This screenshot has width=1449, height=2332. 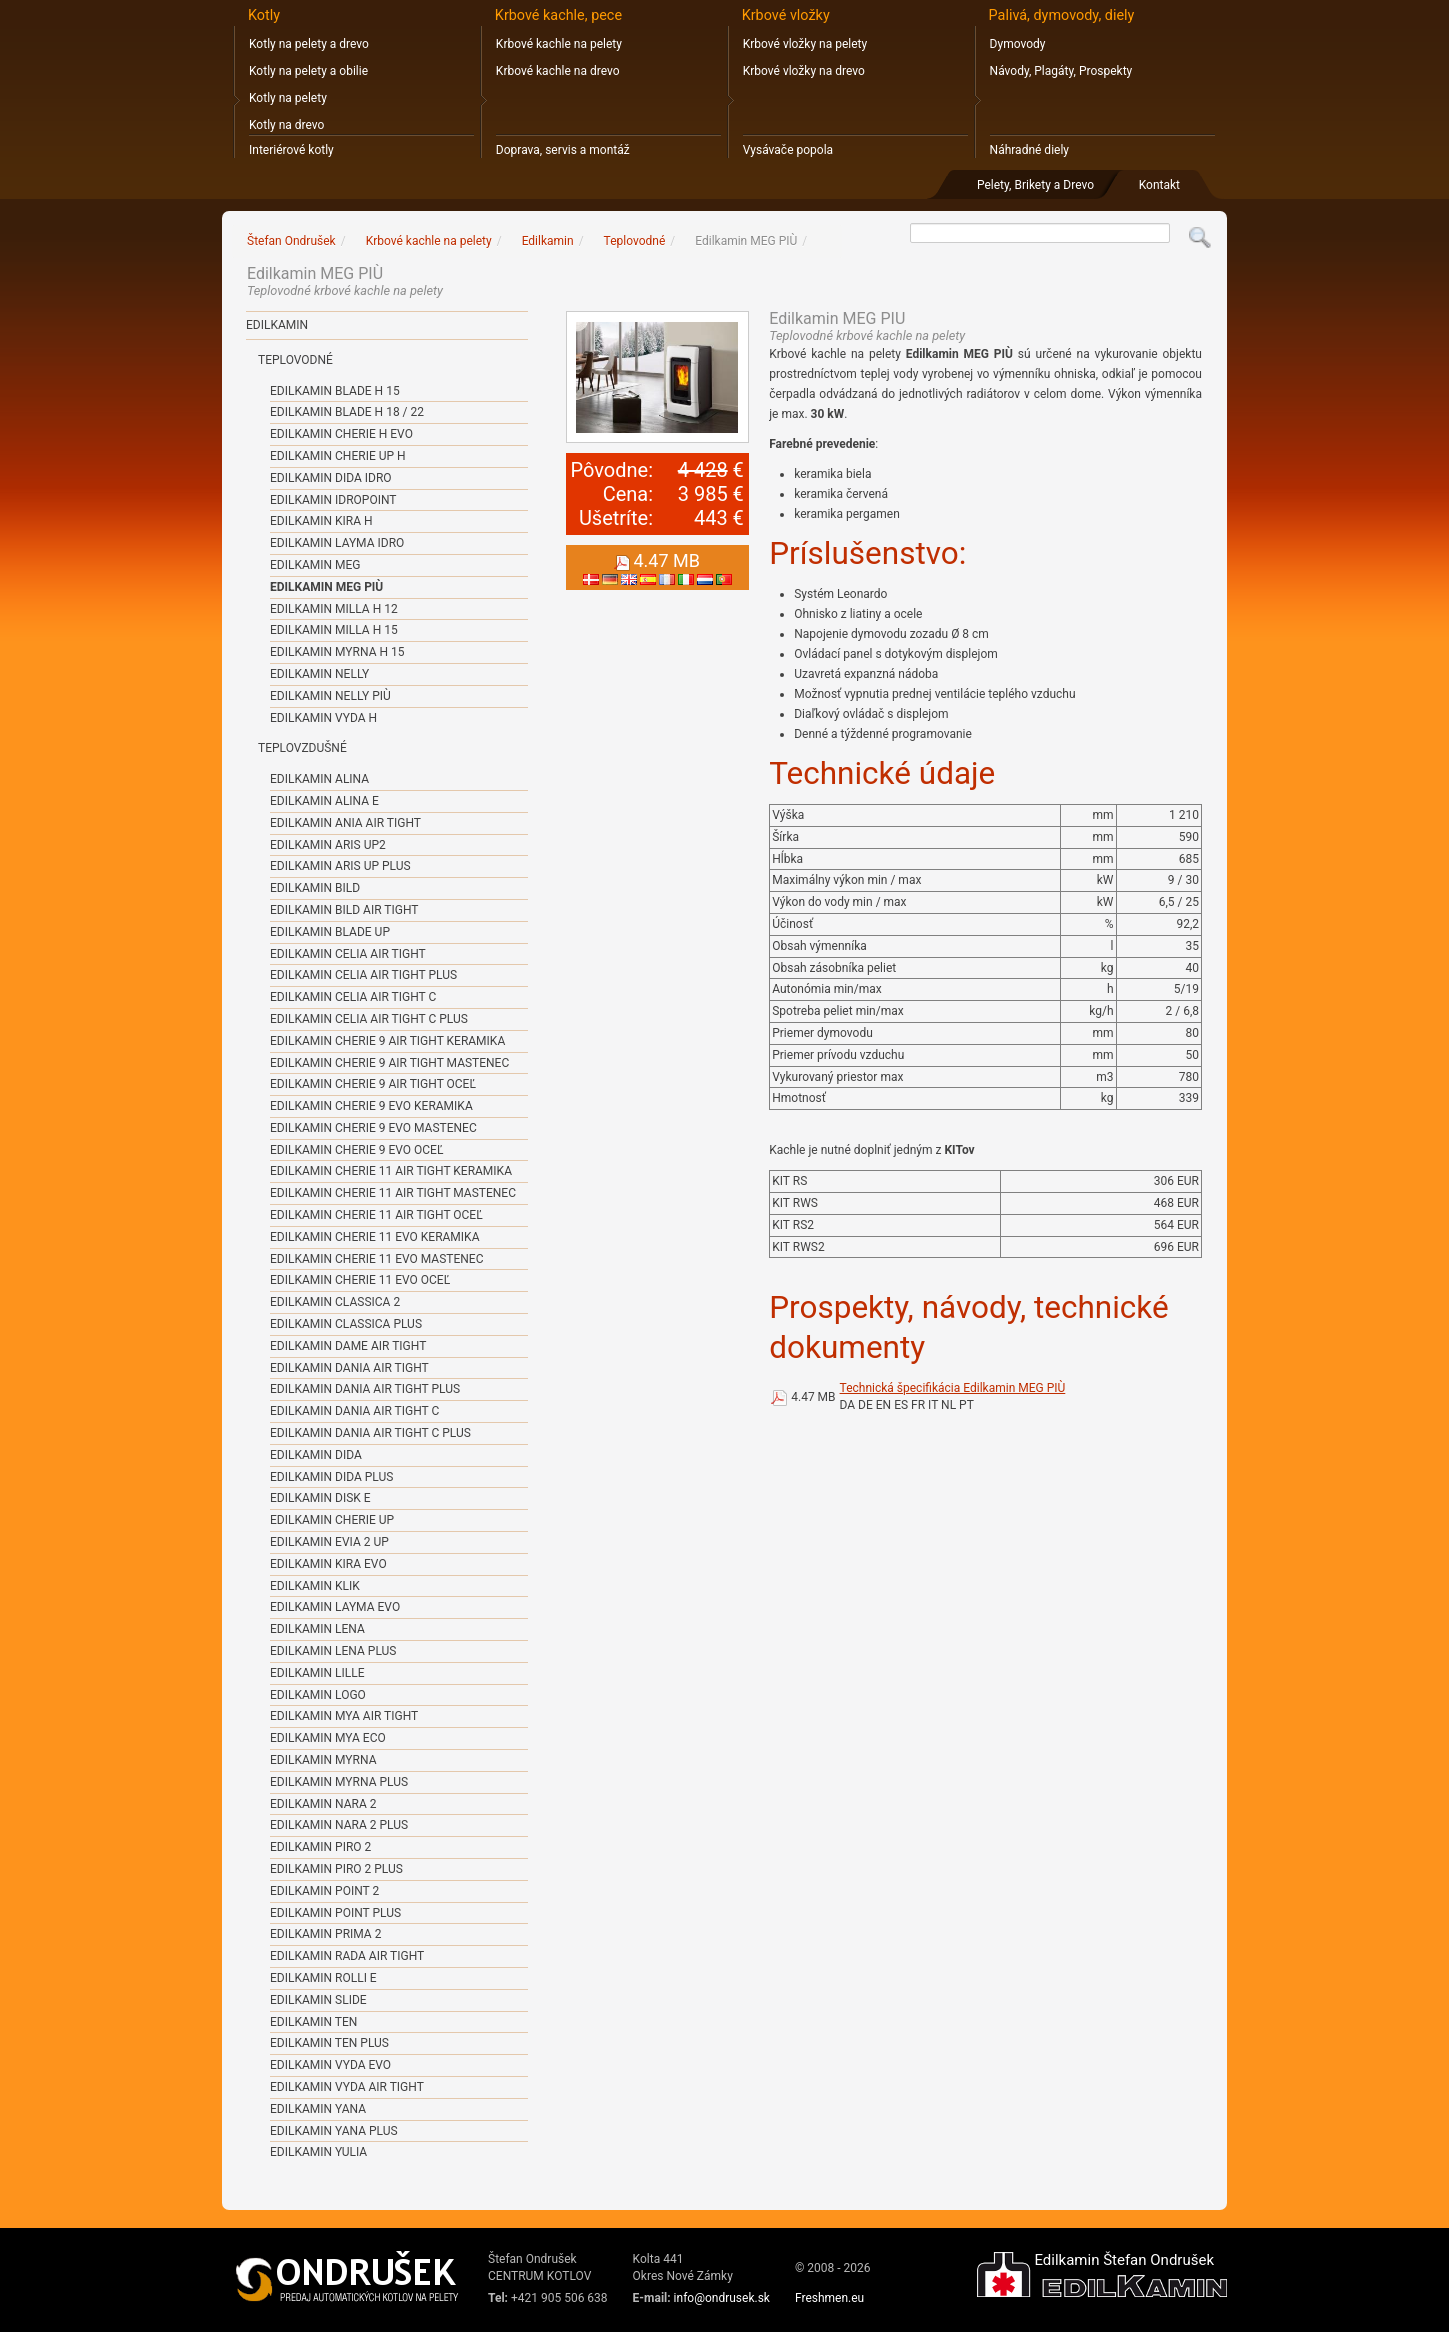 What do you see at coordinates (371, 1106) in the screenshot?
I see `Edilkamin CHERIE 9 EVO KERAMIKA` at bounding box center [371, 1106].